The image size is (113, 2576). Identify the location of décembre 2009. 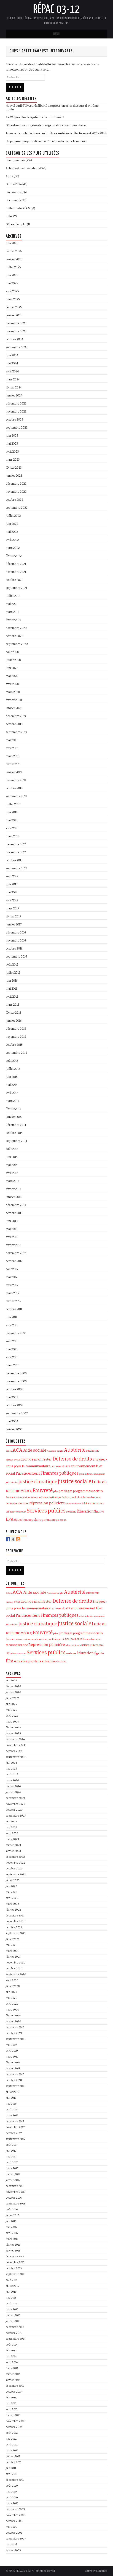
(16, 1373).